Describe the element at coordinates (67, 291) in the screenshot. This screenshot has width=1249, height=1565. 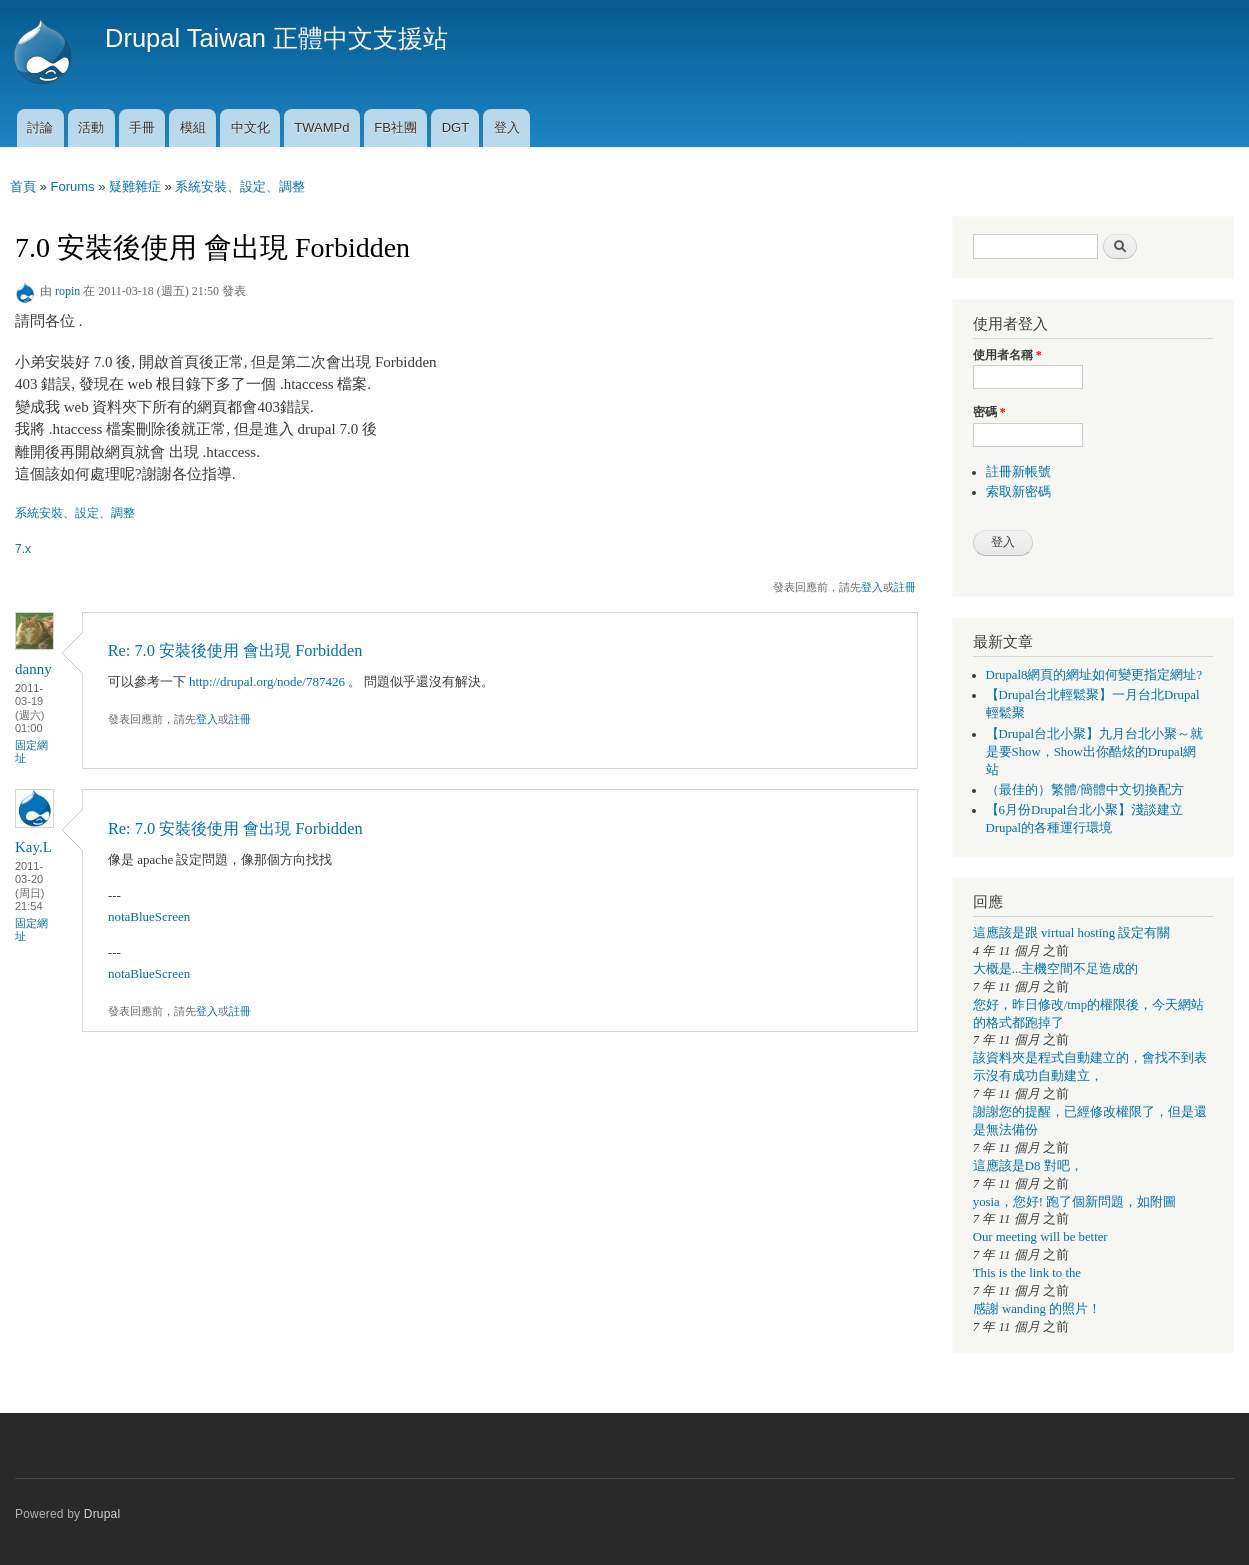
I see `ropin` at that location.